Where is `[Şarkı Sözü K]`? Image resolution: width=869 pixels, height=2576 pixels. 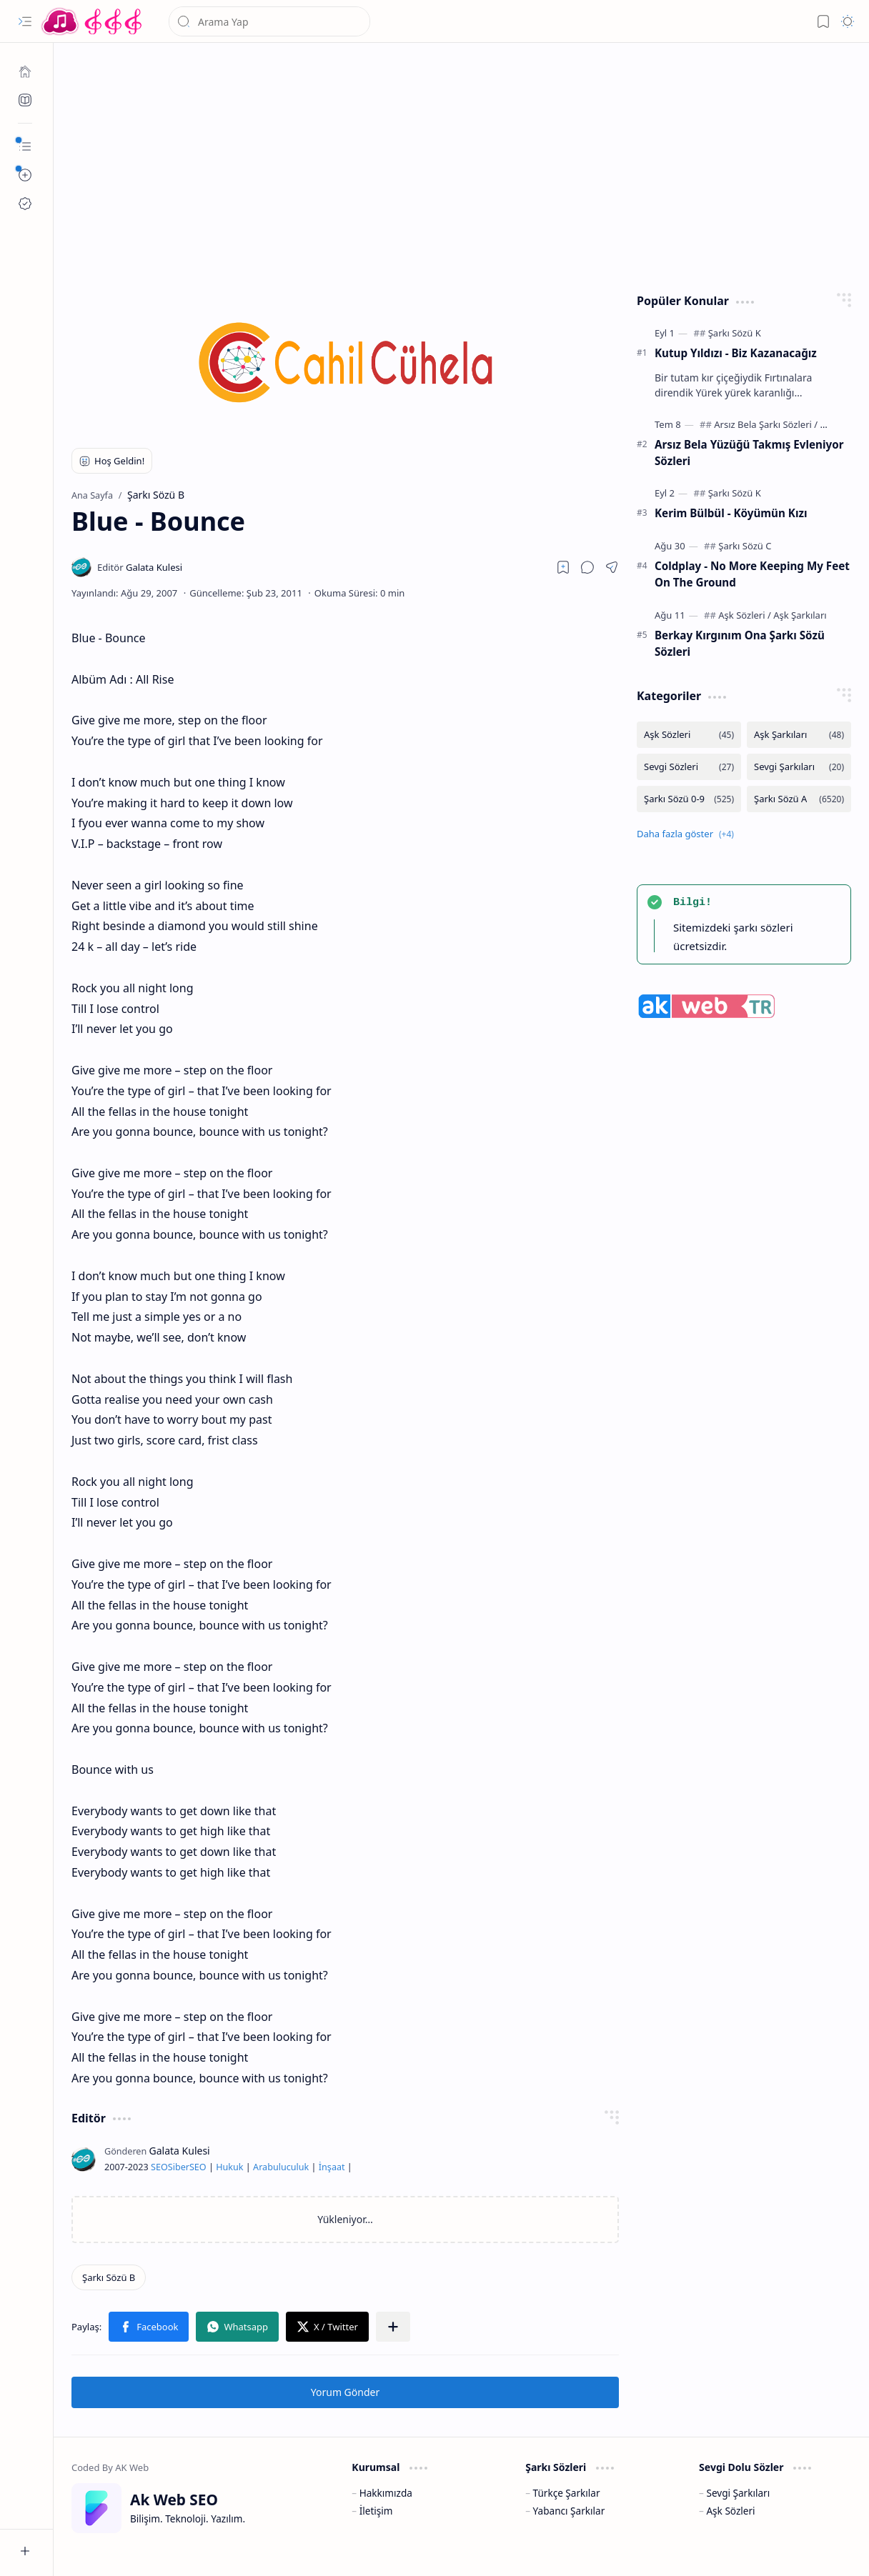 [Şarkı Sözü K] is located at coordinates (734, 332).